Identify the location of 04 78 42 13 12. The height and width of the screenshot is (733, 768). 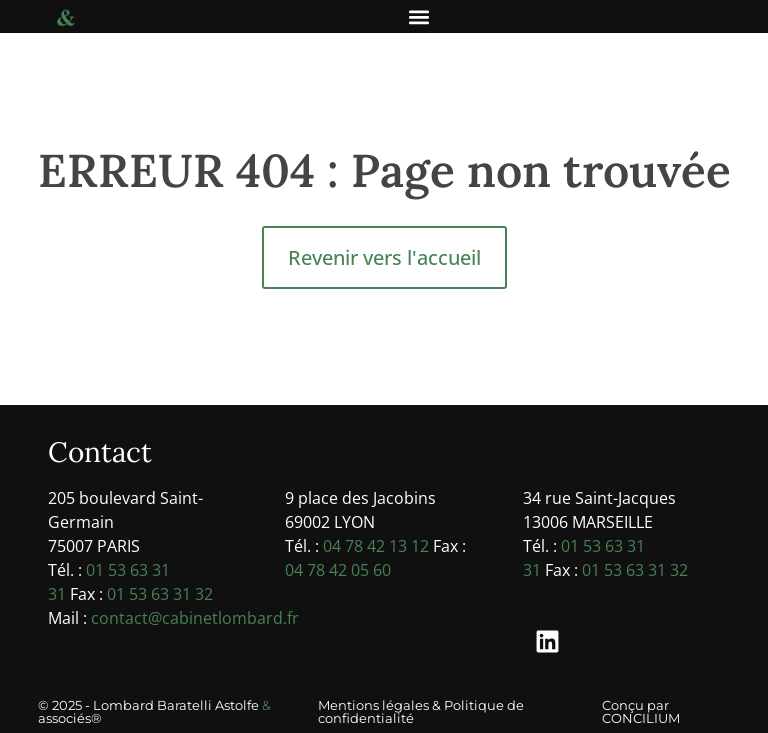
(376, 546).